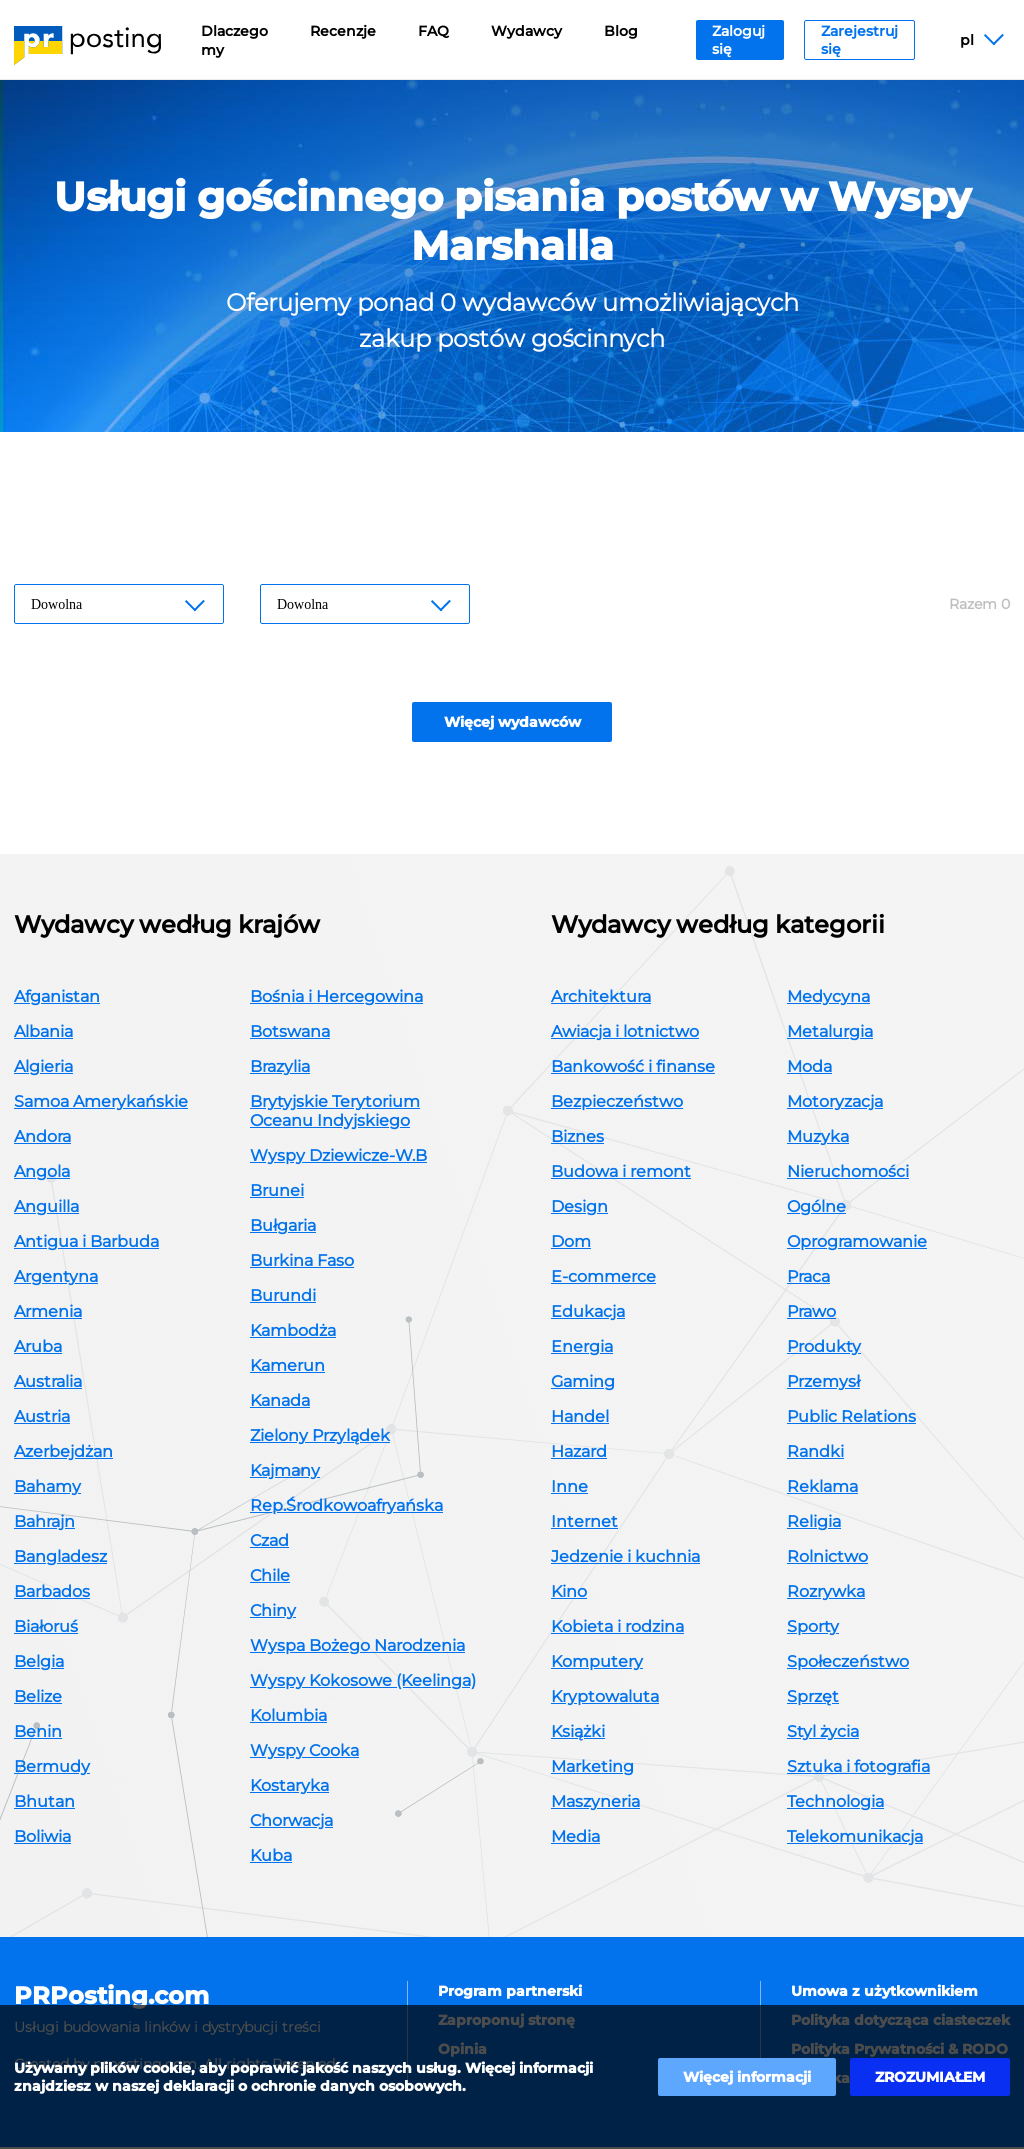 The width and height of the screenshot is (1024, 2149). I want to click on Ogólne, so click(816, 1208).